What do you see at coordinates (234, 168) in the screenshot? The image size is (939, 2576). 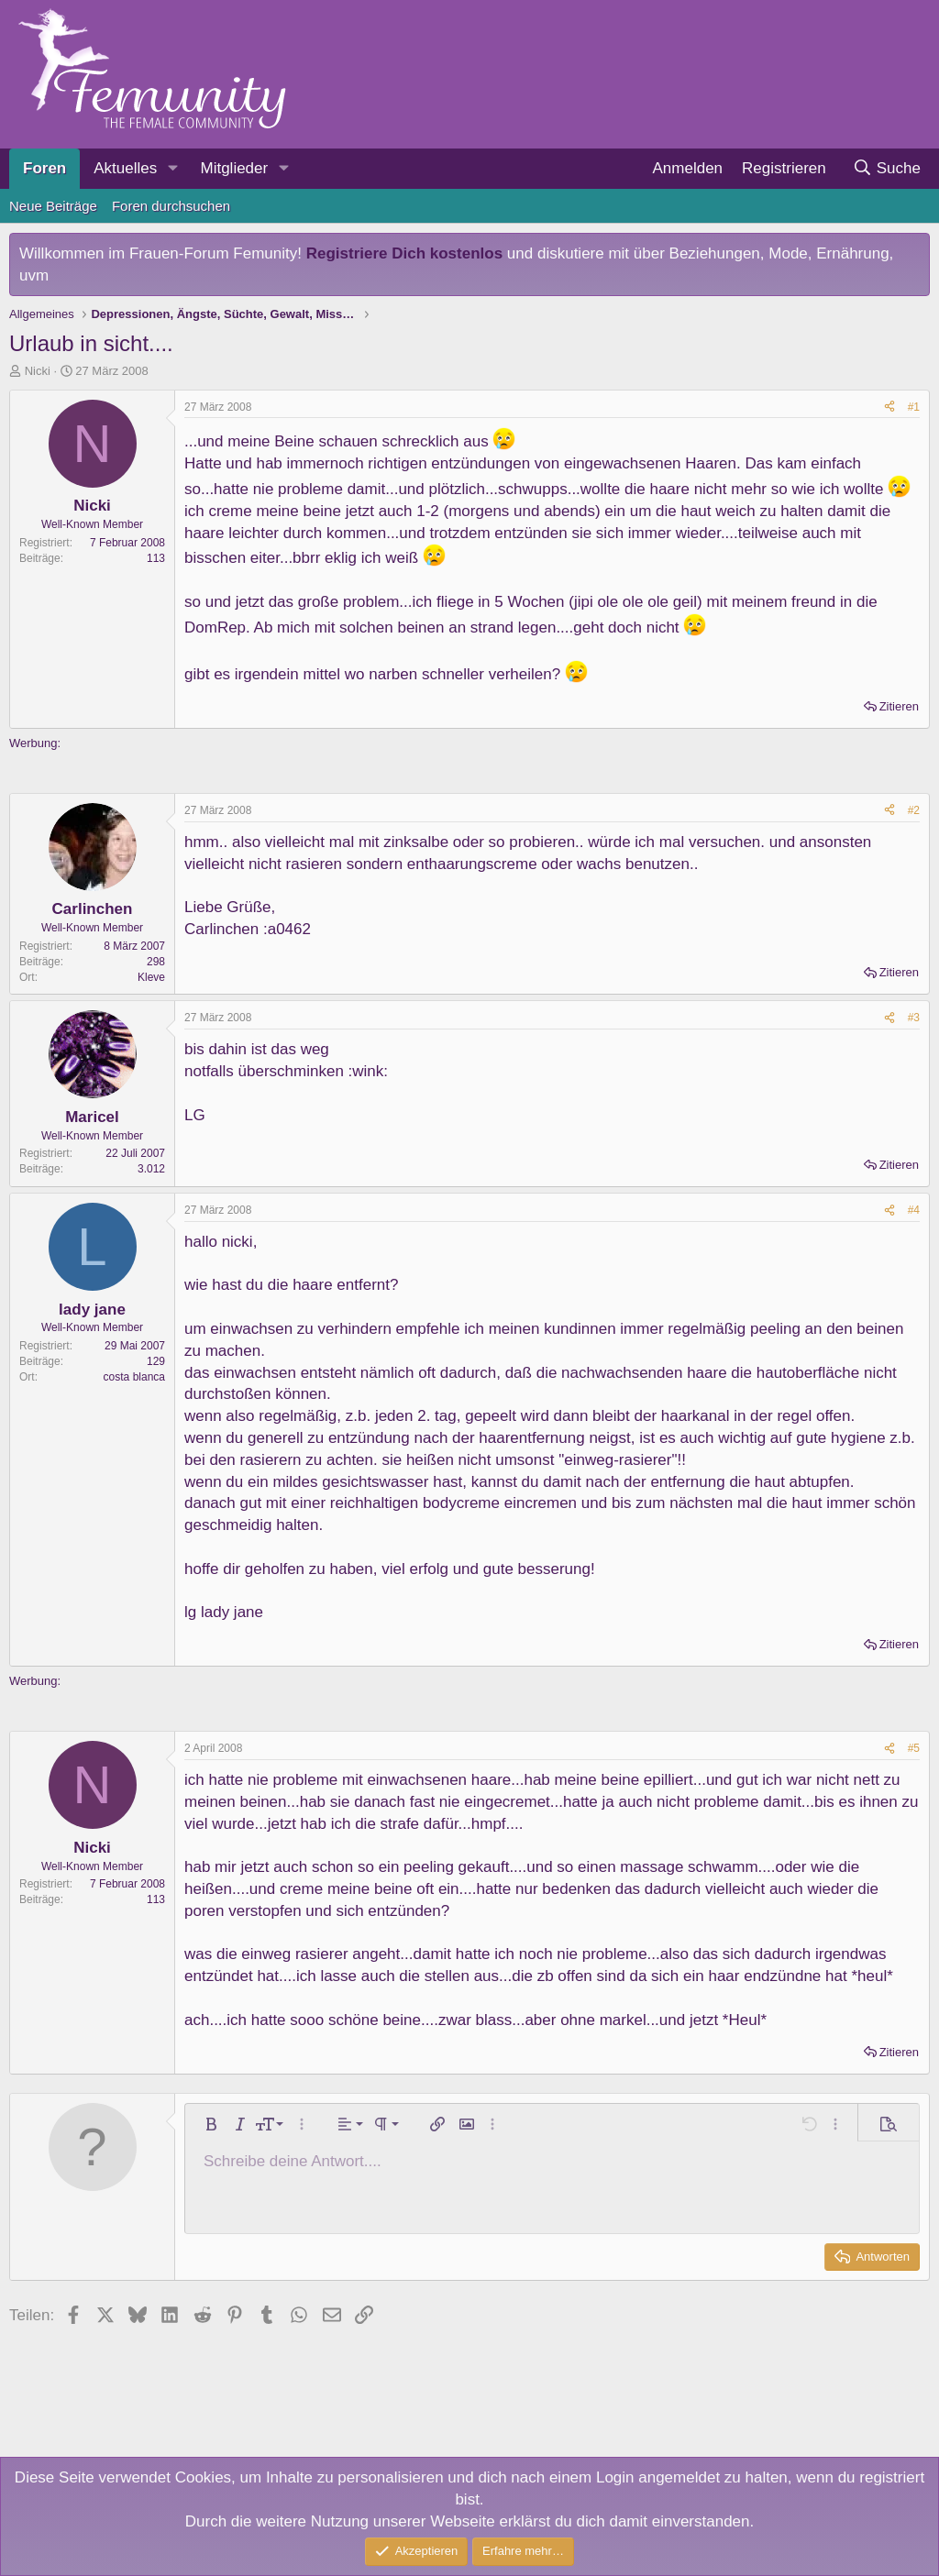 I see `Mitglieder` at bounding box center [234, 168].